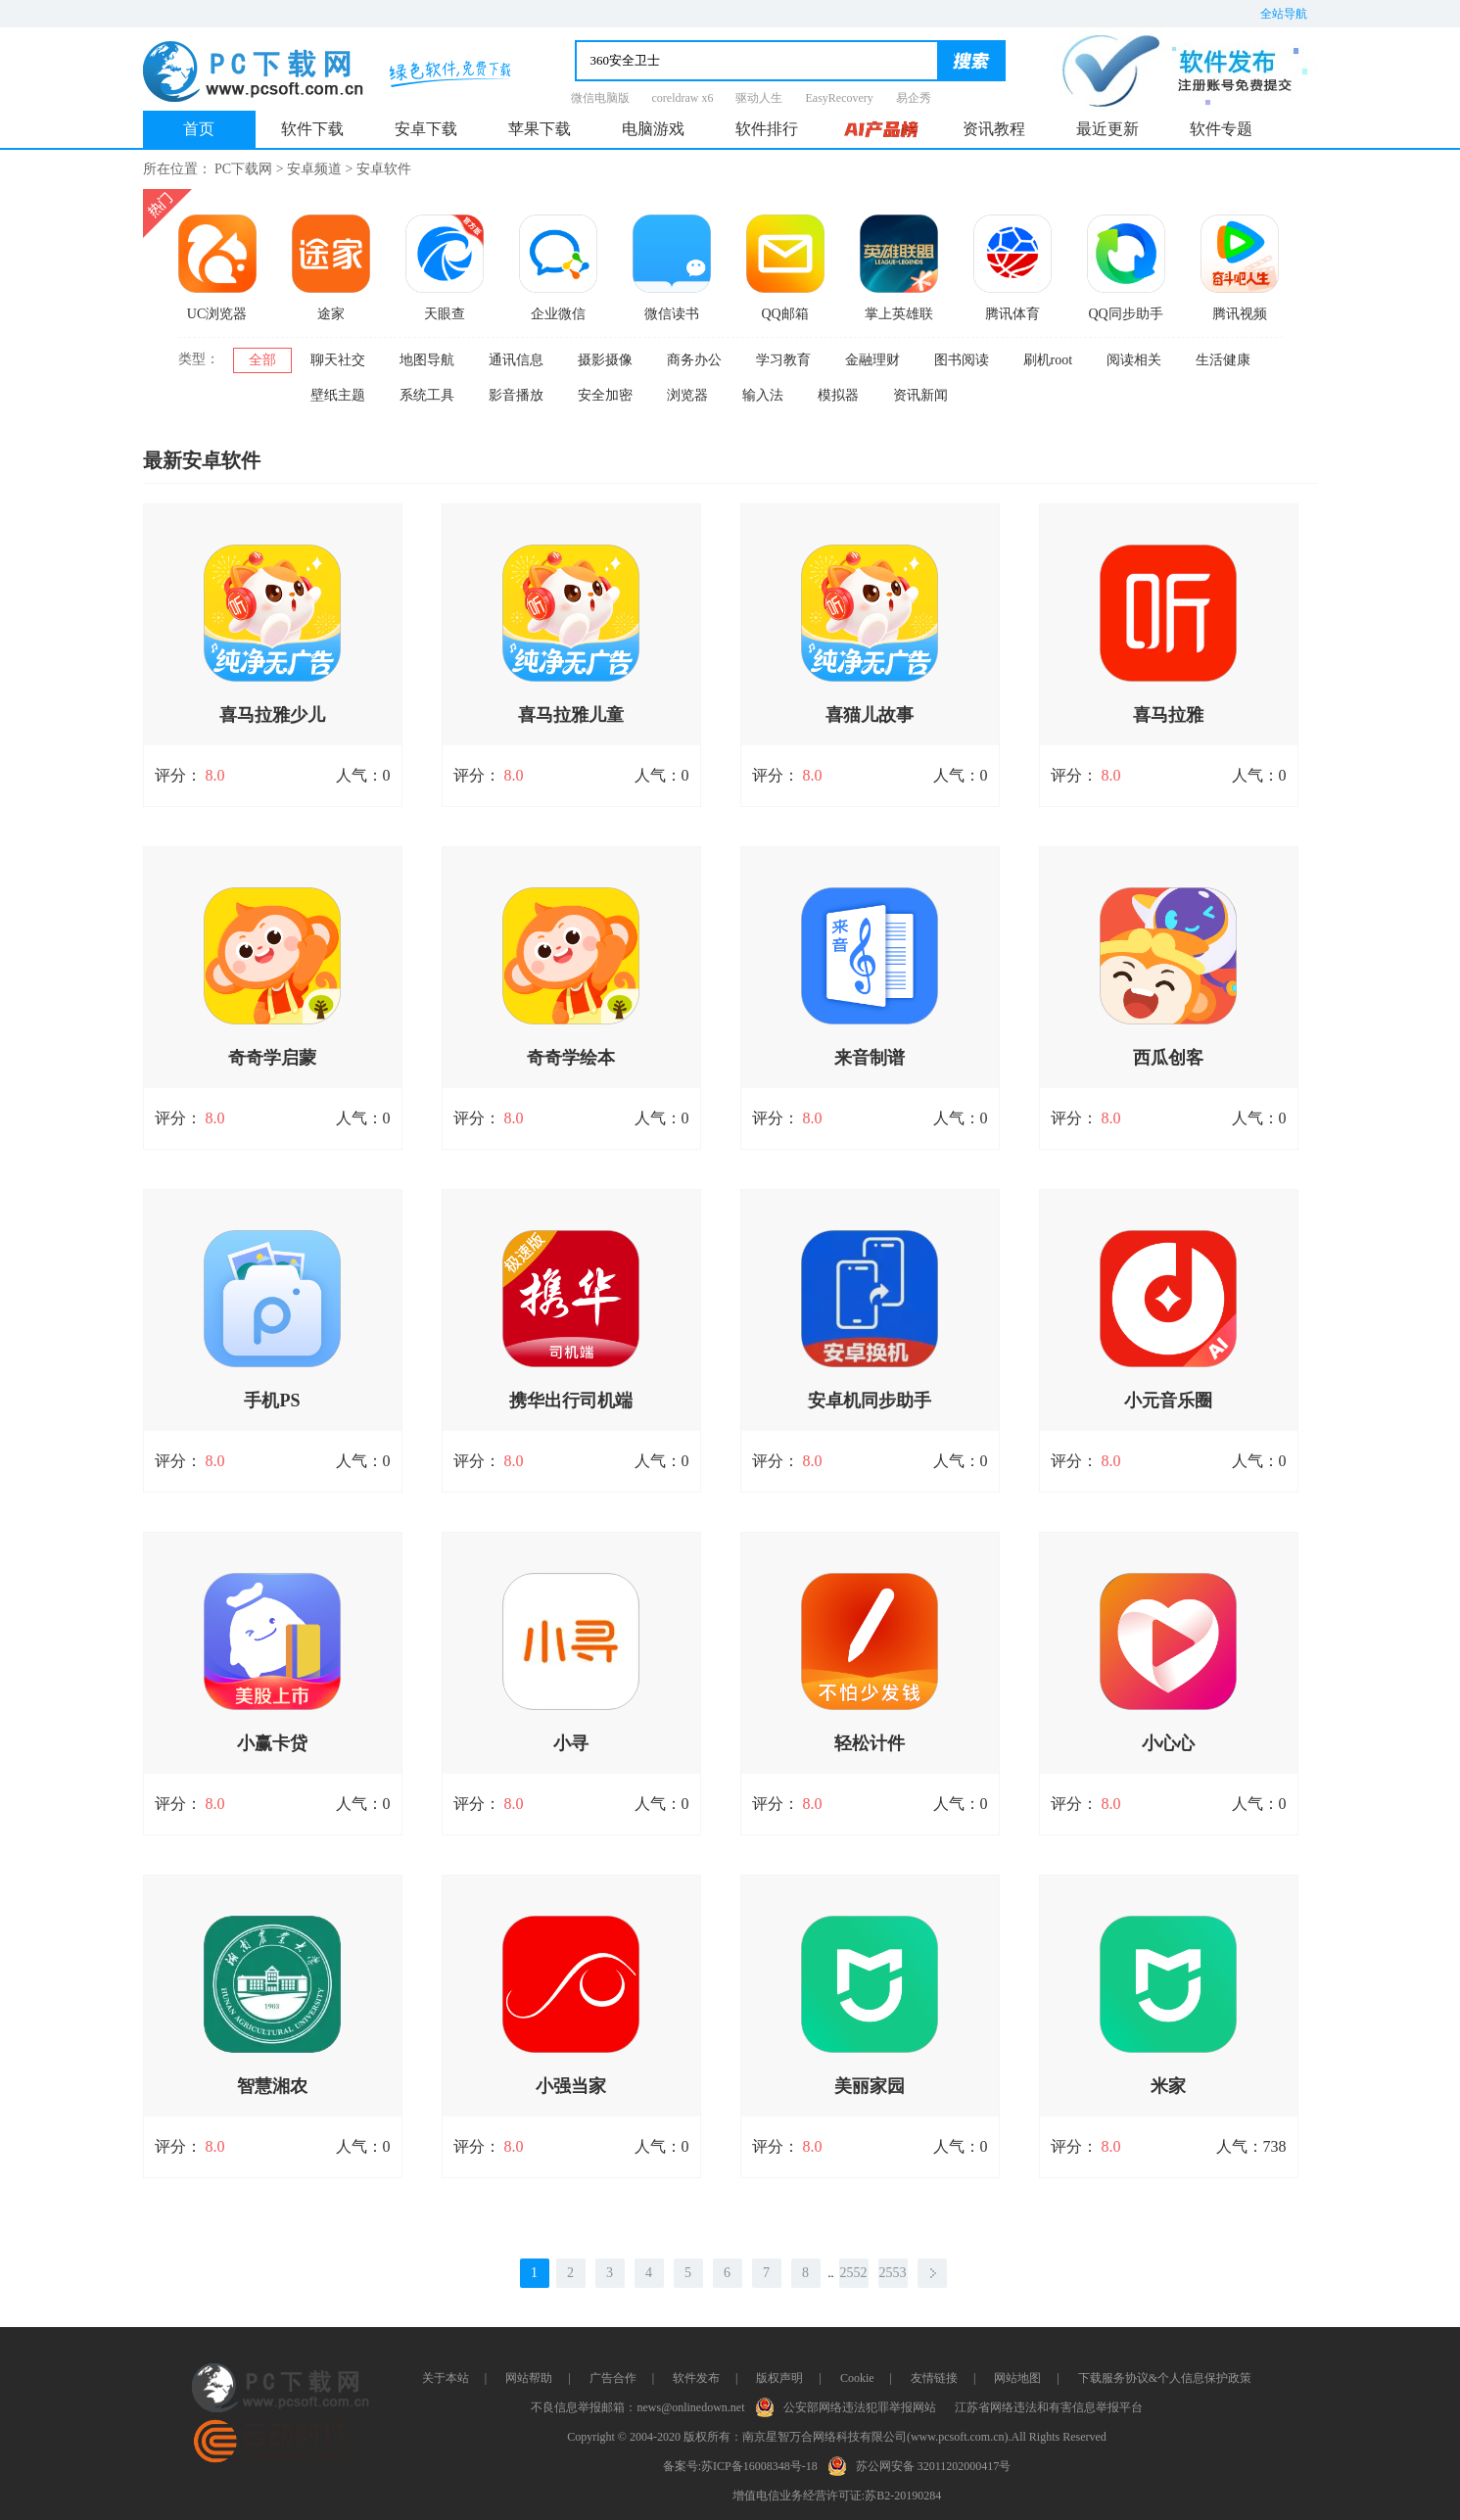  What do you see at coordinates (961, 360) in the screenshot?
I see `图书阅读` at bounding box center [961, 360].